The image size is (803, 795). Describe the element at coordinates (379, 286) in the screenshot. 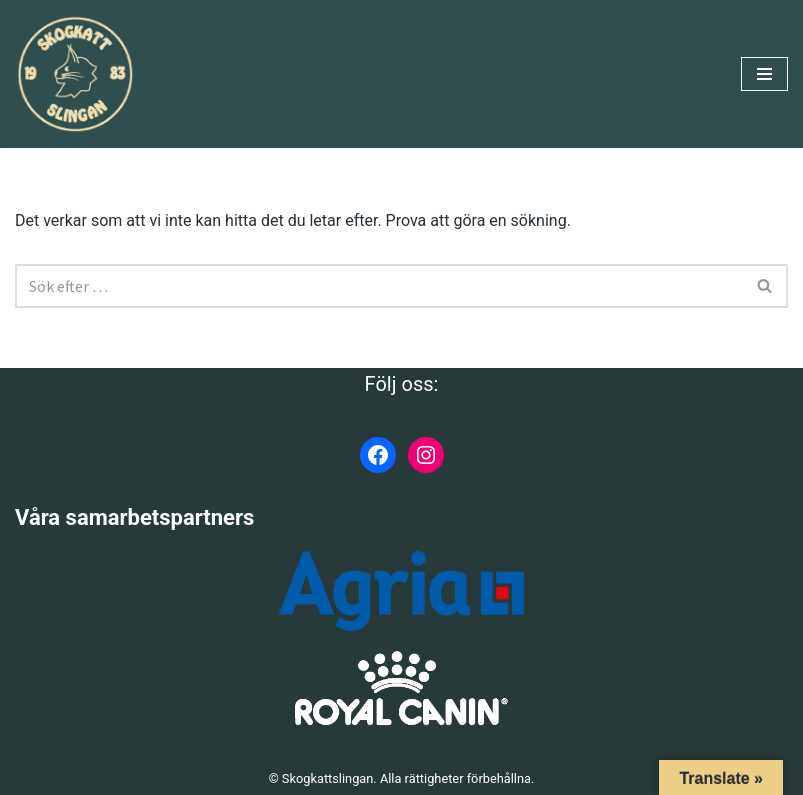

I see `[Sök]` at that location.